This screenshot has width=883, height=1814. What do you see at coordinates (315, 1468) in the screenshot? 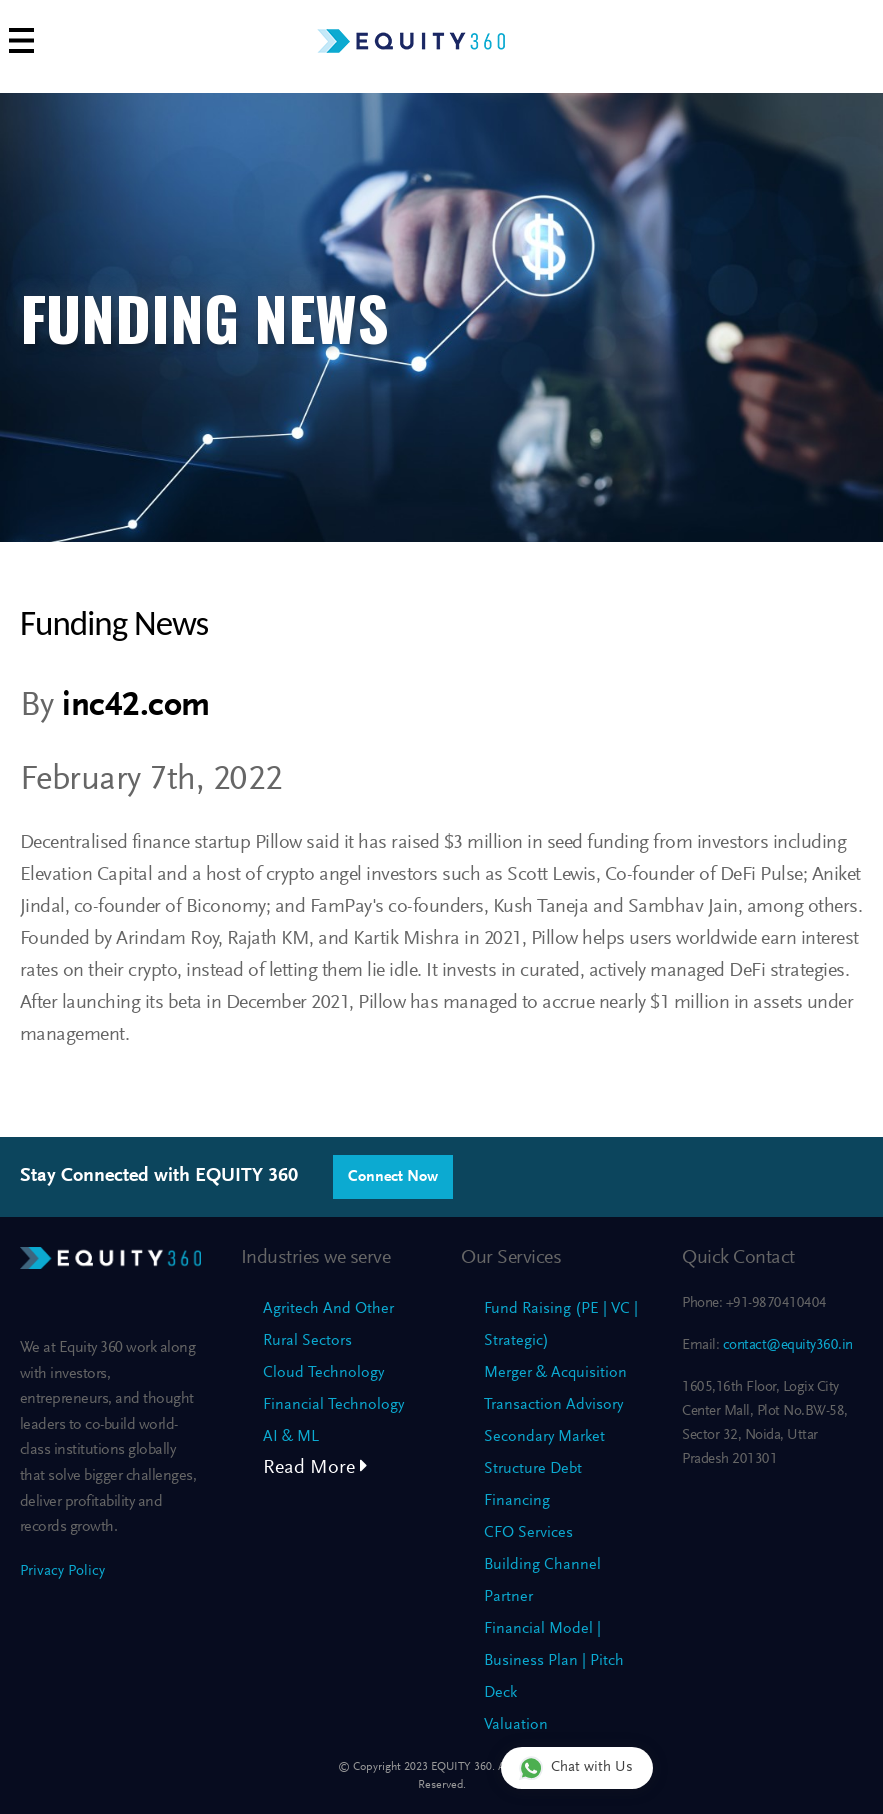
I see `Read More` at bounding box center [315, 1468].